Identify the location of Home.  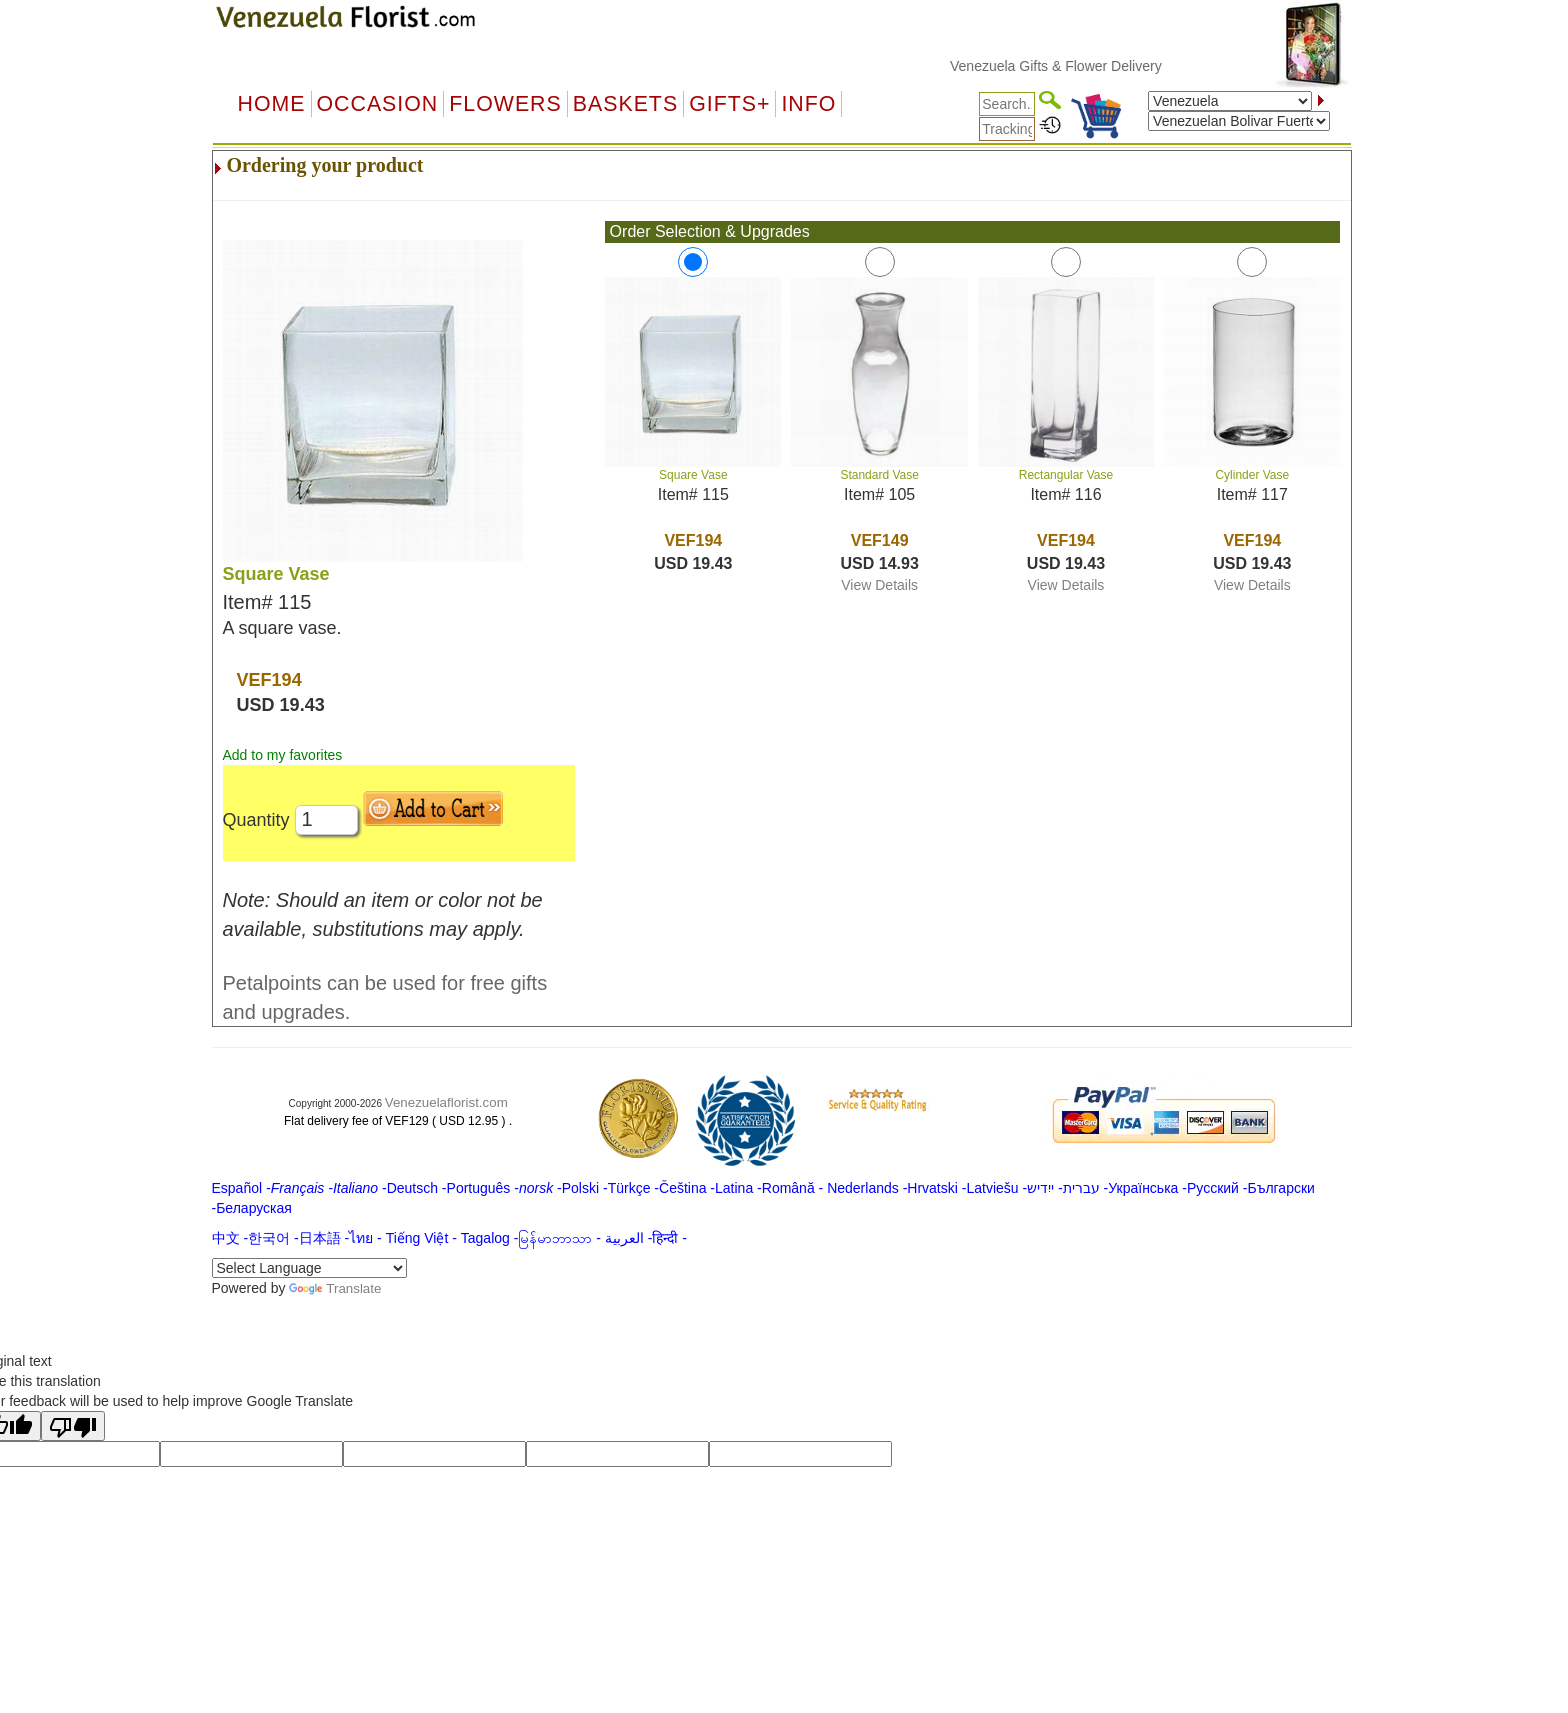
(272, 104).